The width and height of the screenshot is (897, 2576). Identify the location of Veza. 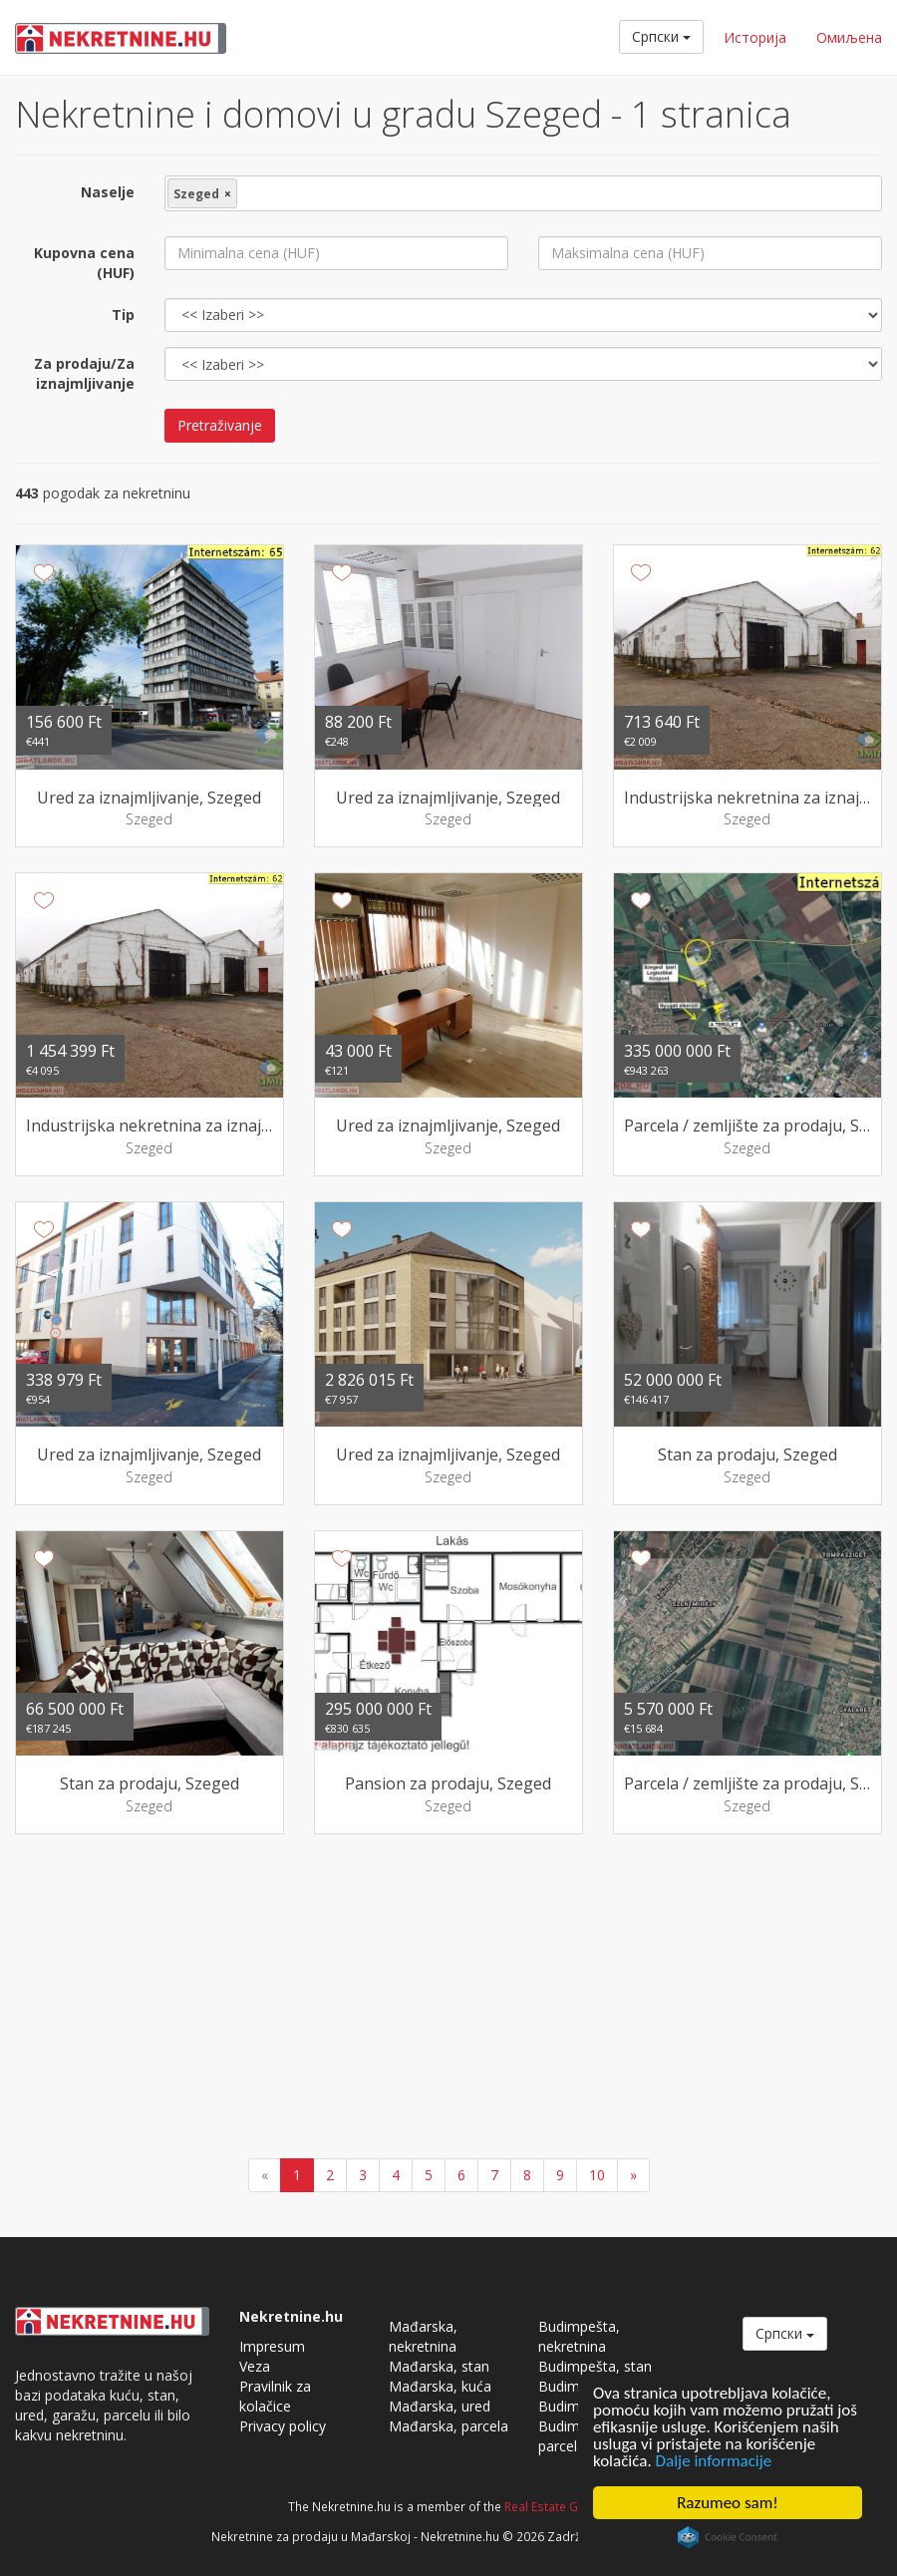
(254, 2366).